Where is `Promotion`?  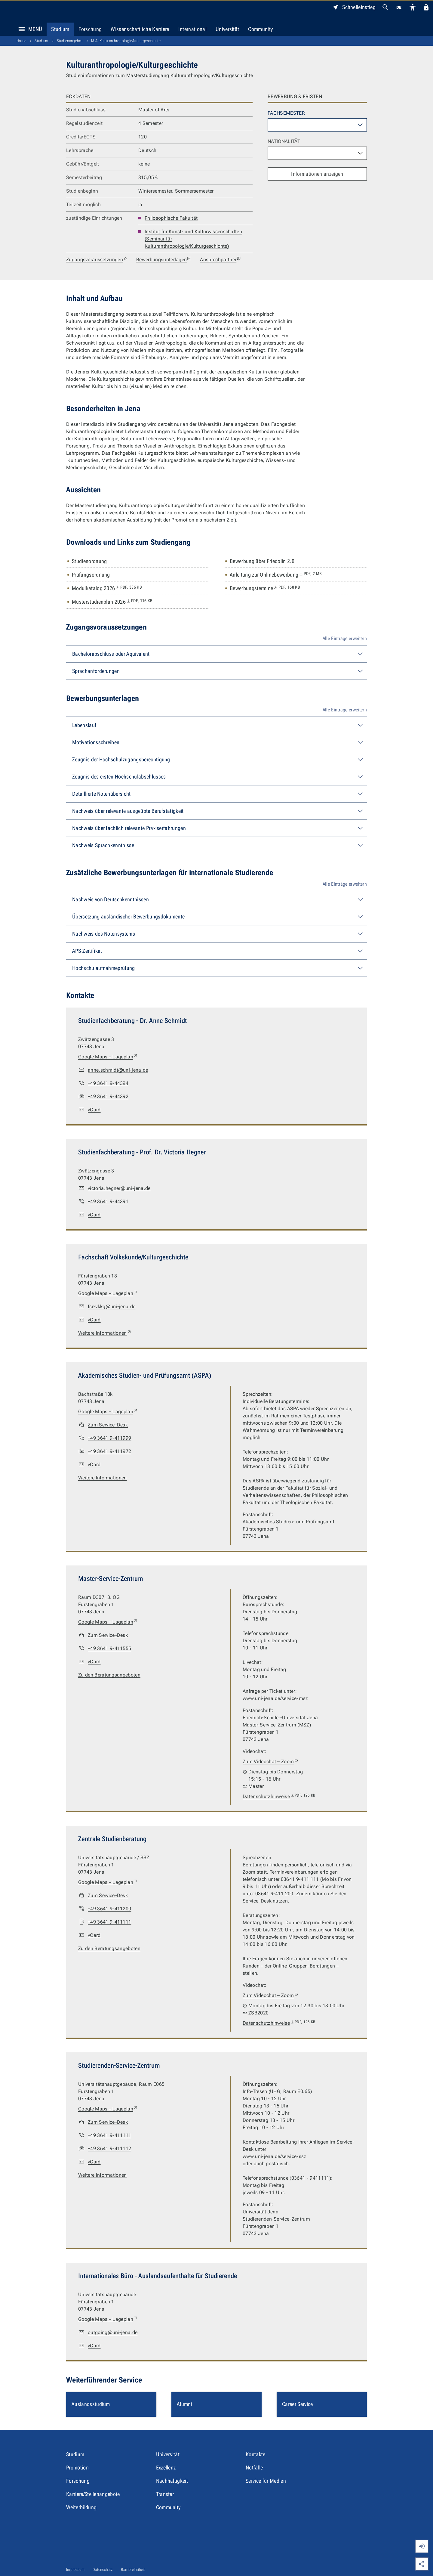 Promotion is located at coordinates (77, 2467).